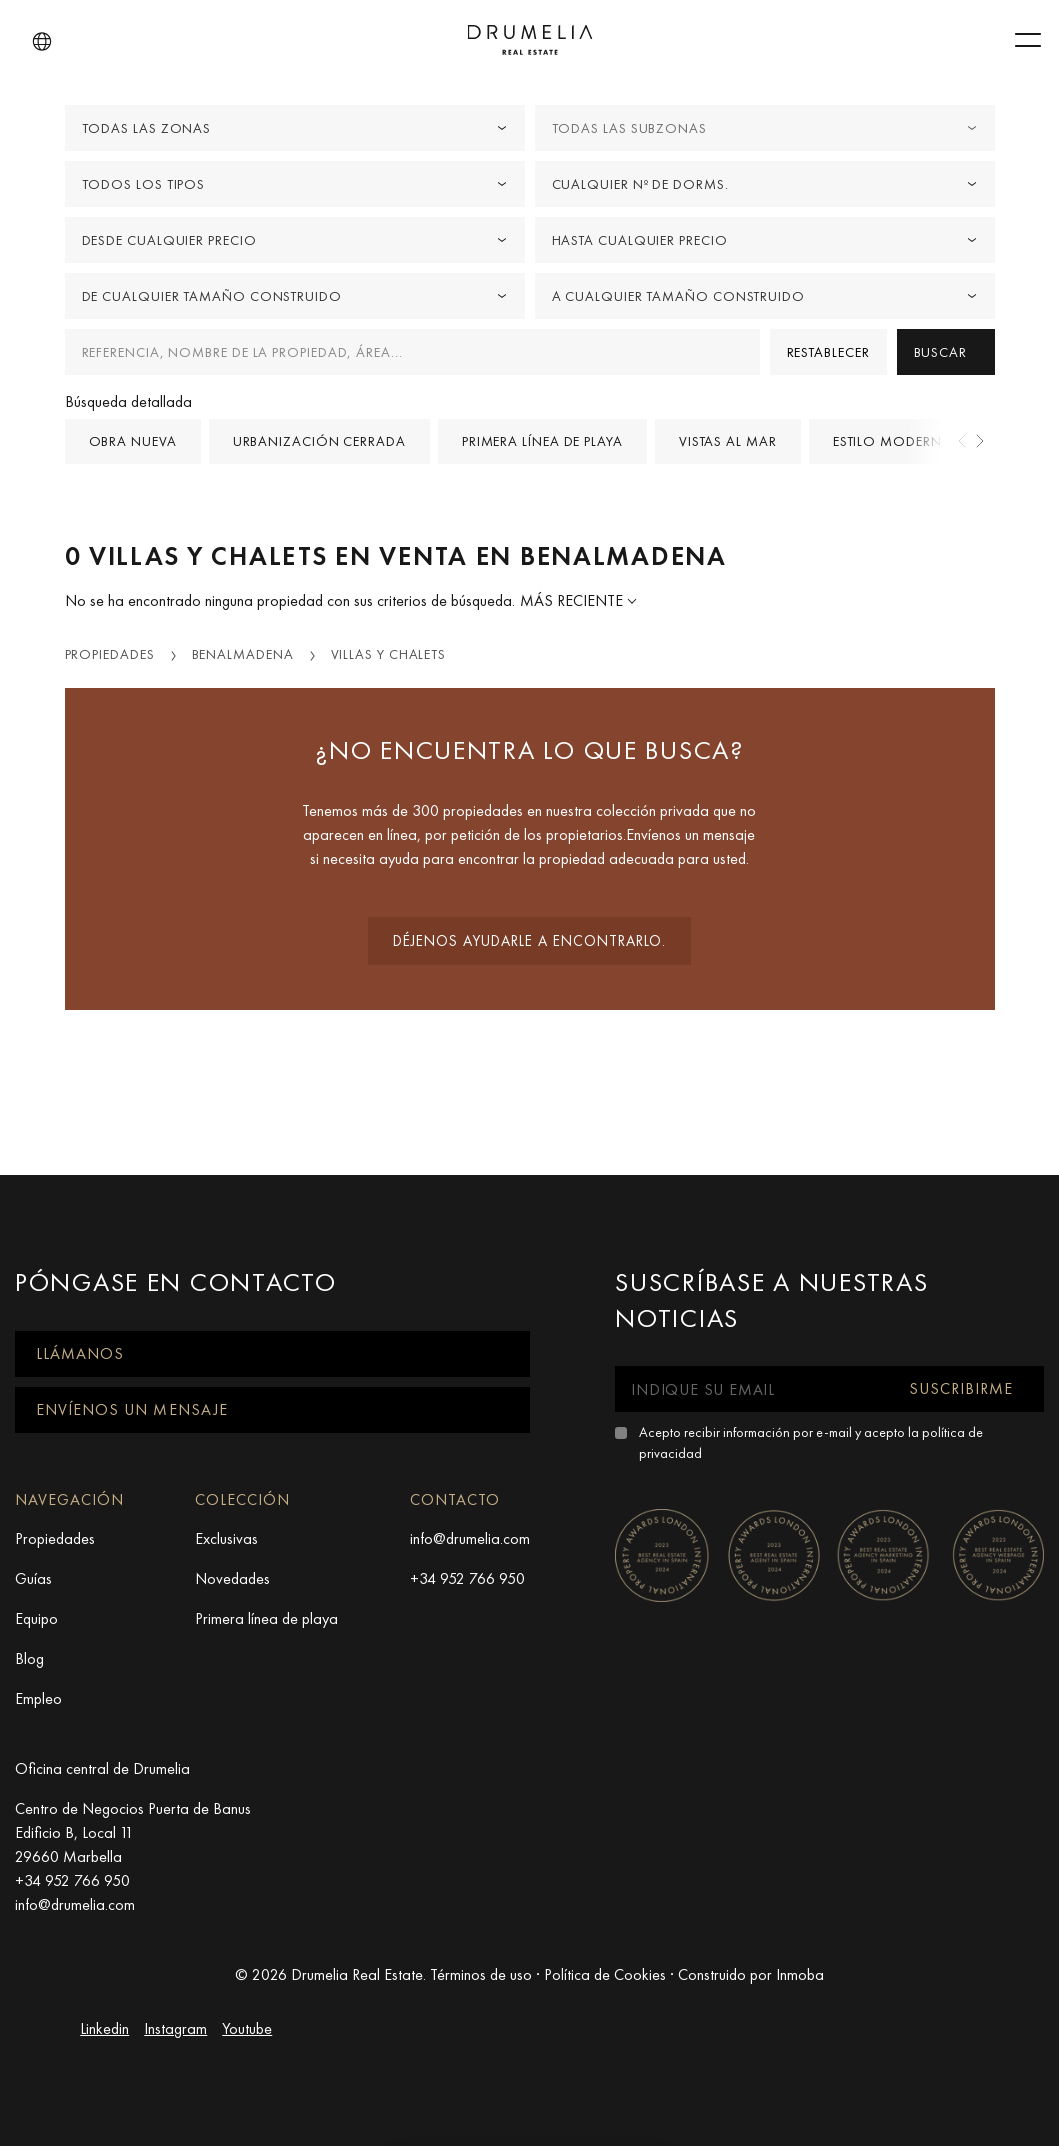 This screenshot has width=1059, height=2146. Describe the element at coordinates (36, 1618) in the screenshot. I see `Equipo` at that location.